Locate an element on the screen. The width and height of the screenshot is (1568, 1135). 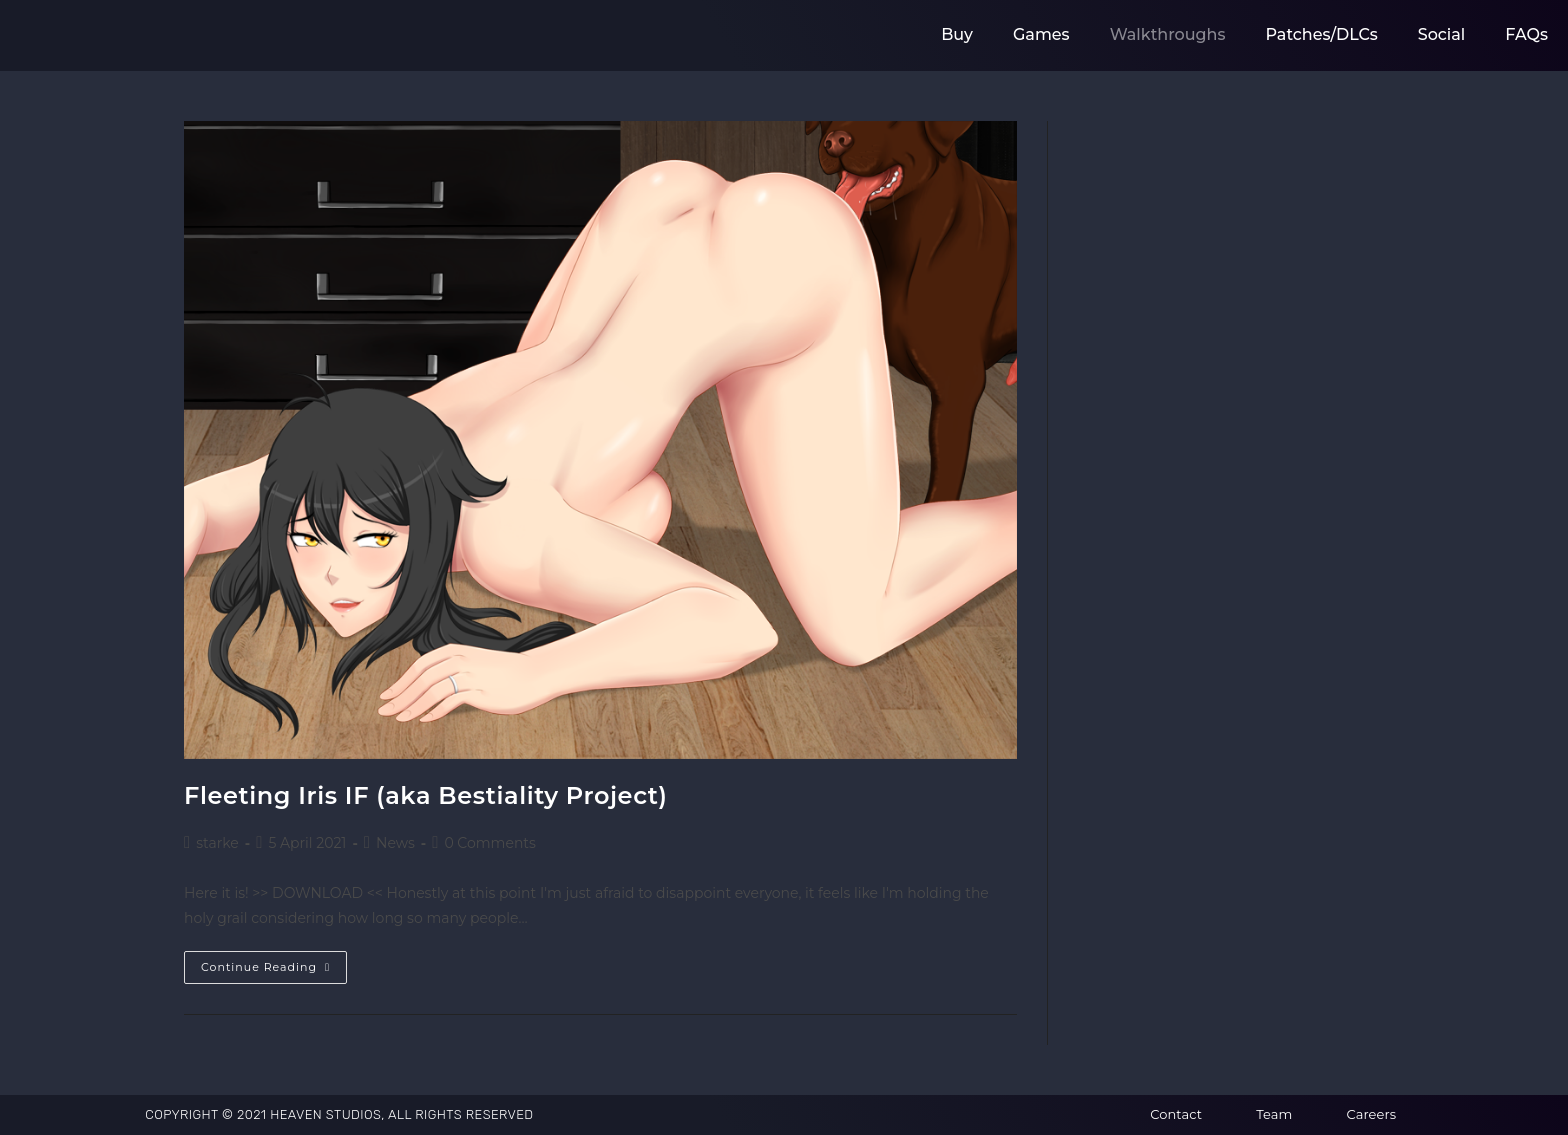
0 Comments is located at coordinates (489, 843).